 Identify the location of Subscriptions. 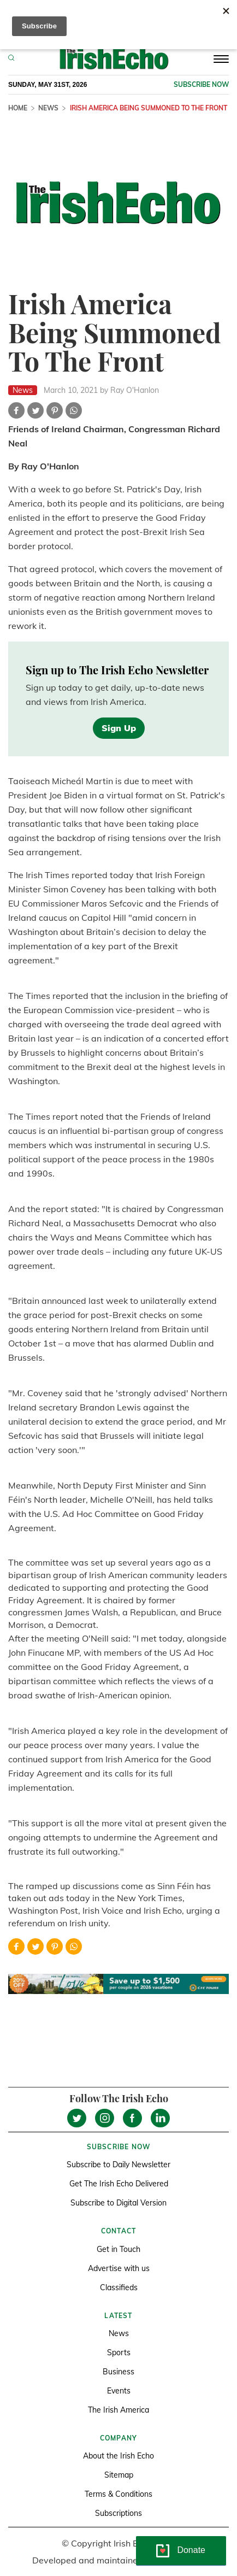
(118, 2513).